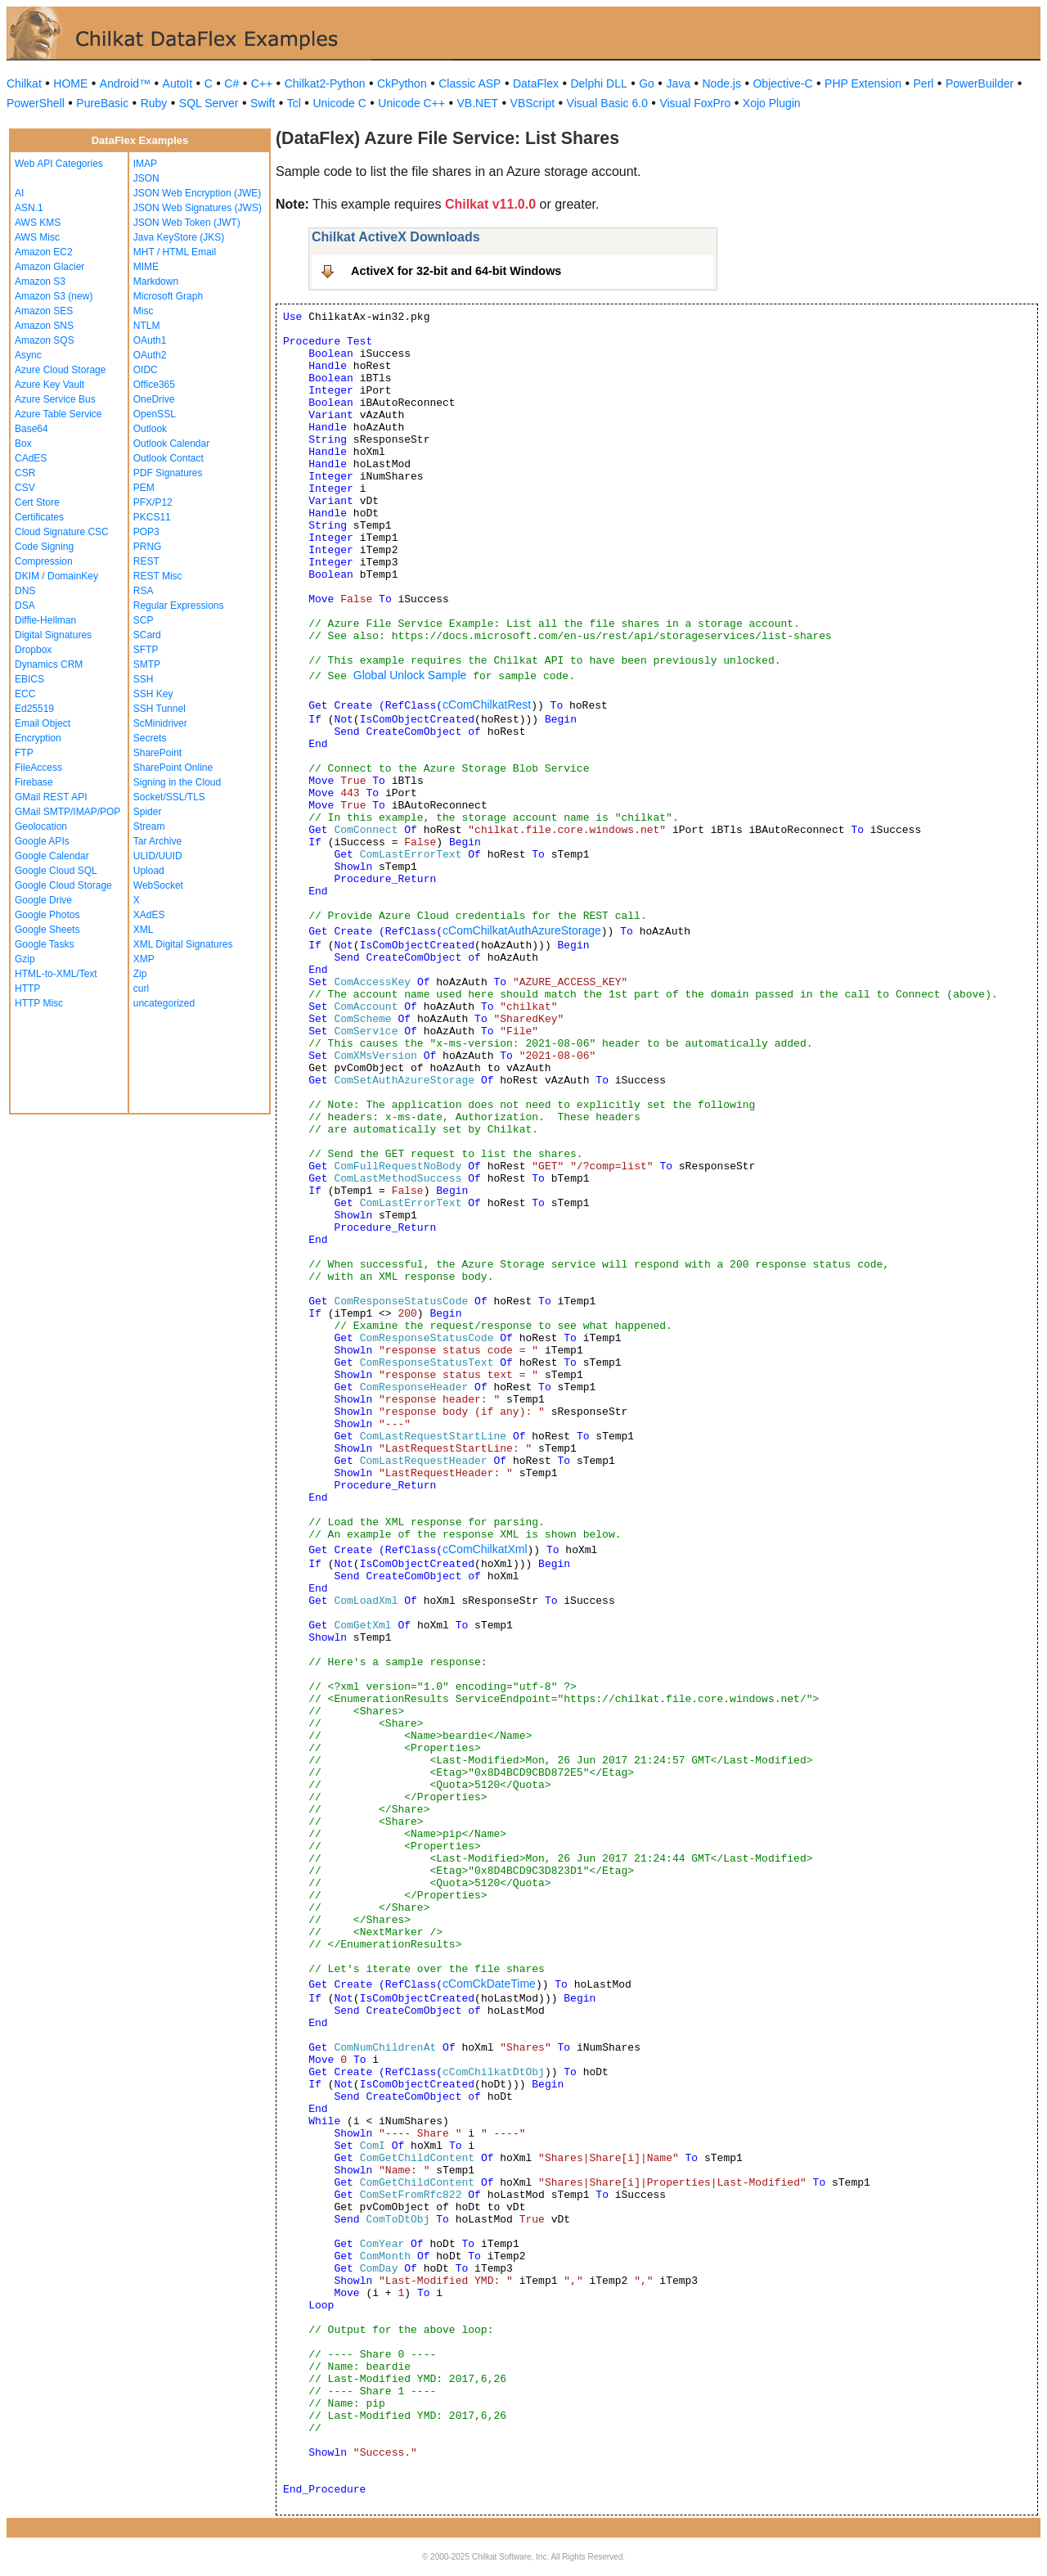  What do you see at coordinates (678, 83) in the screenshot?
I see `Java` at bounding box center [678, 83].